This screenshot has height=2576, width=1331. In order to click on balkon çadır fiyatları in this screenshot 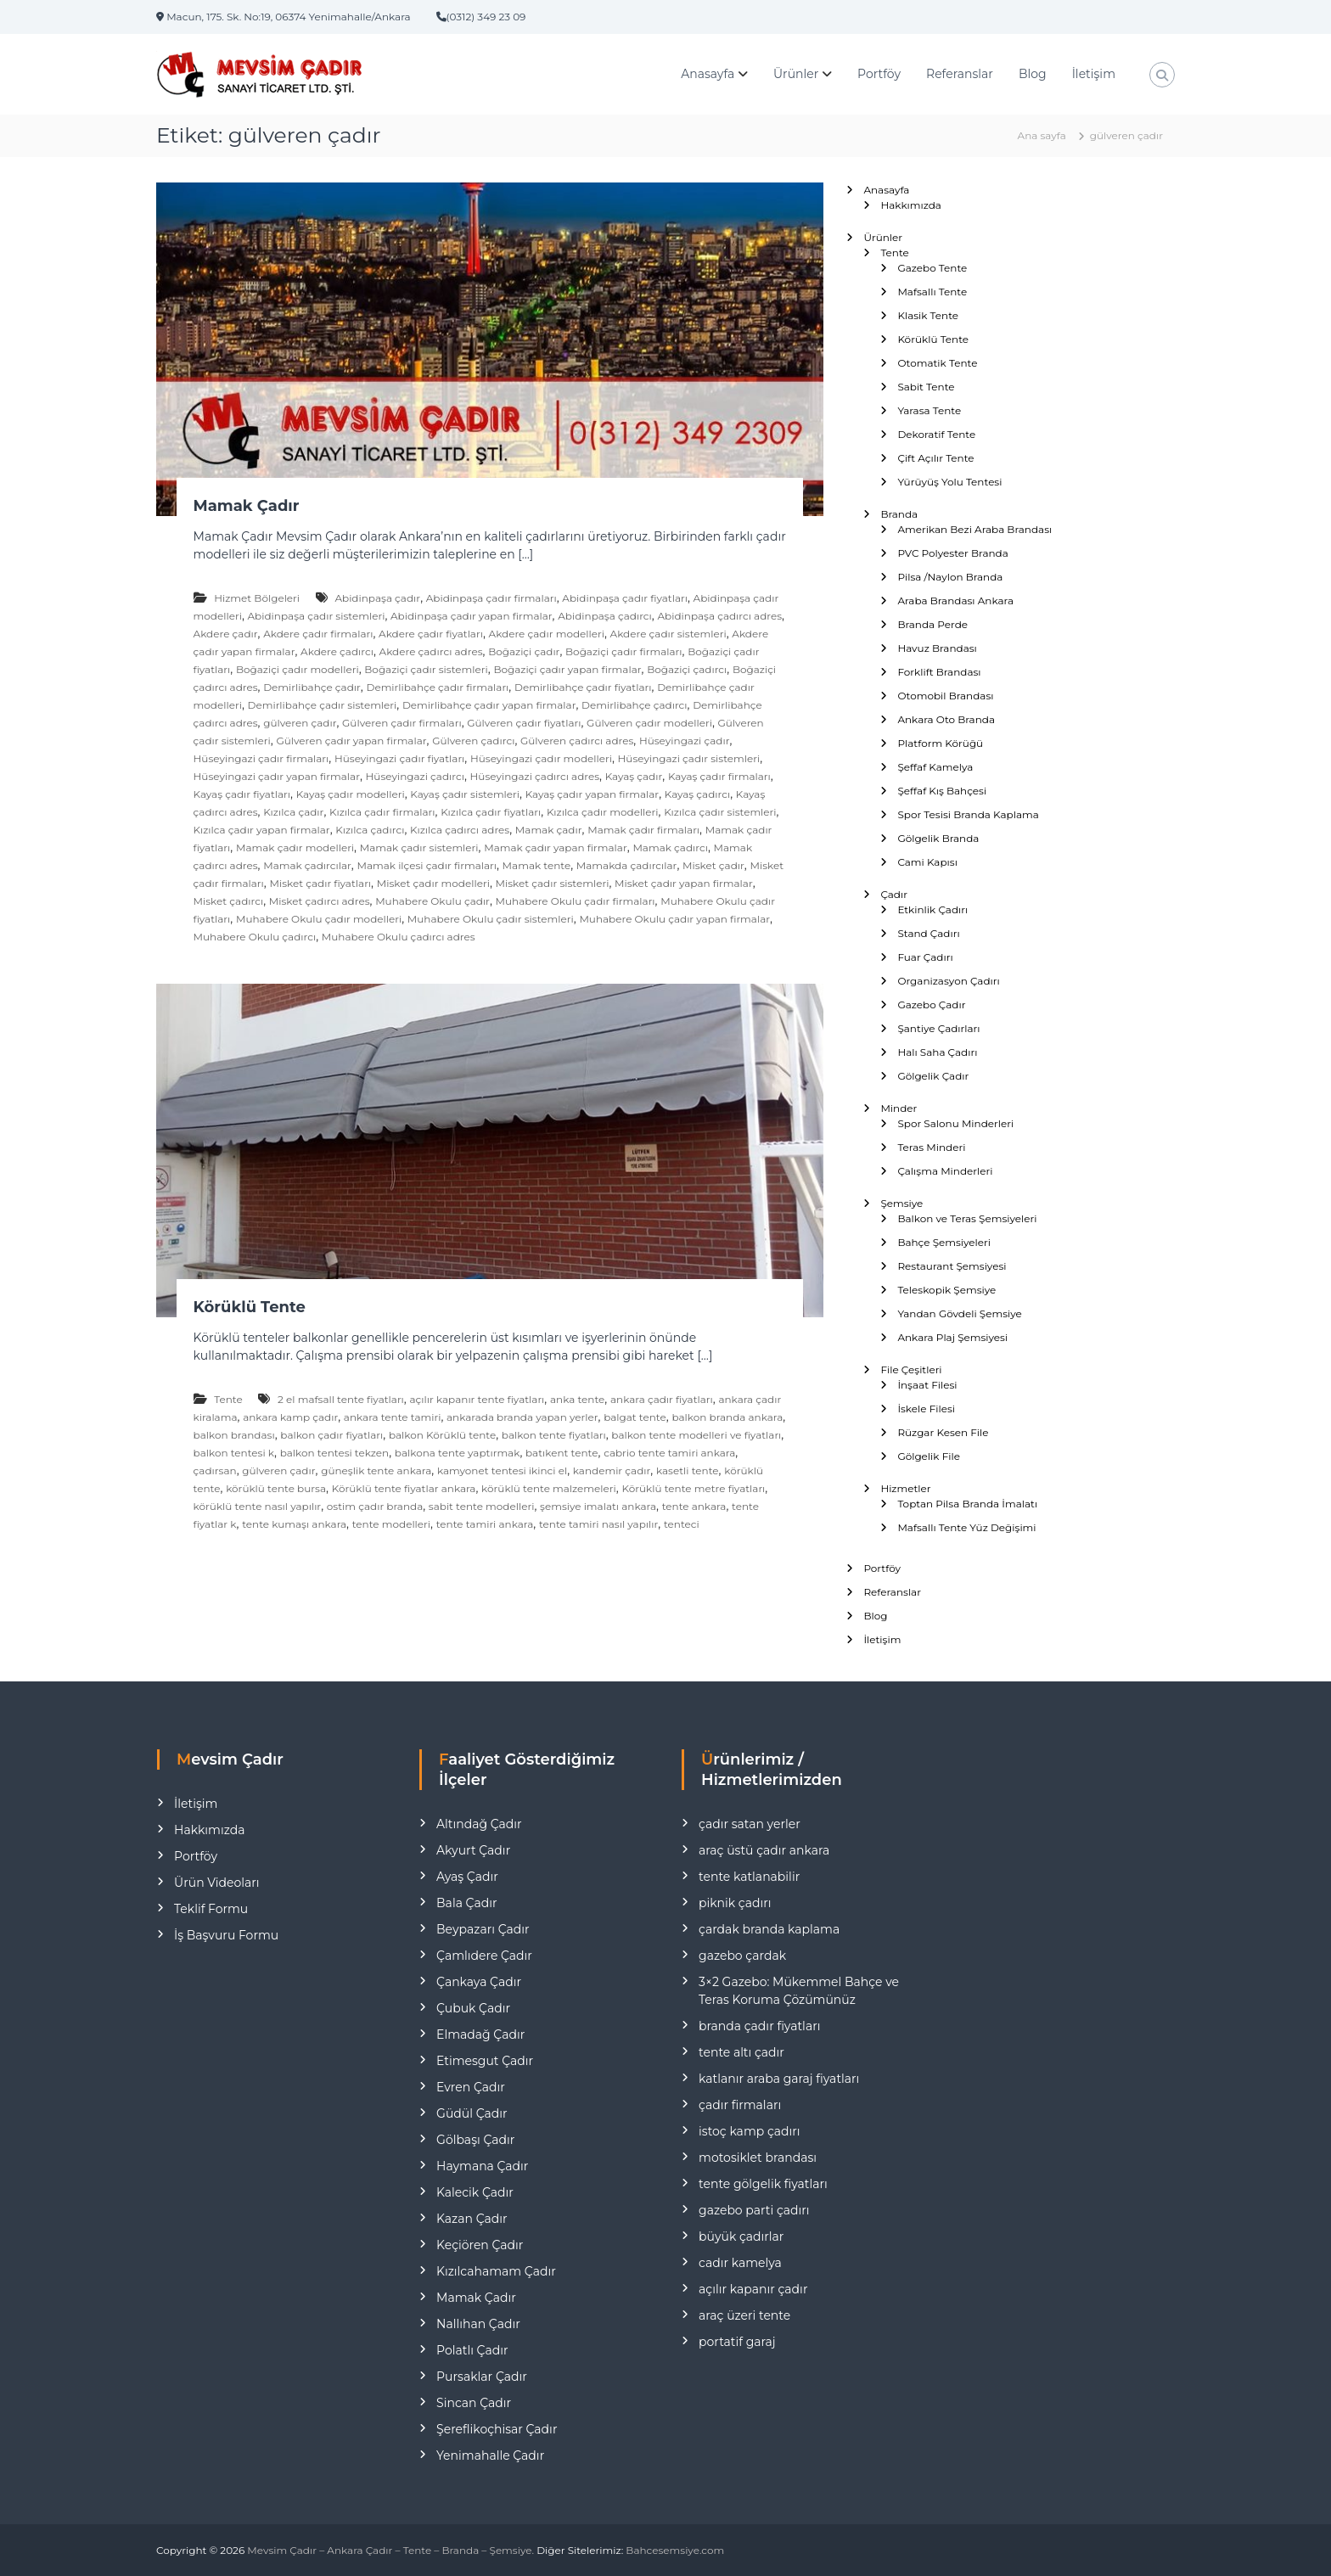, I will do `click(331, 1434)`.